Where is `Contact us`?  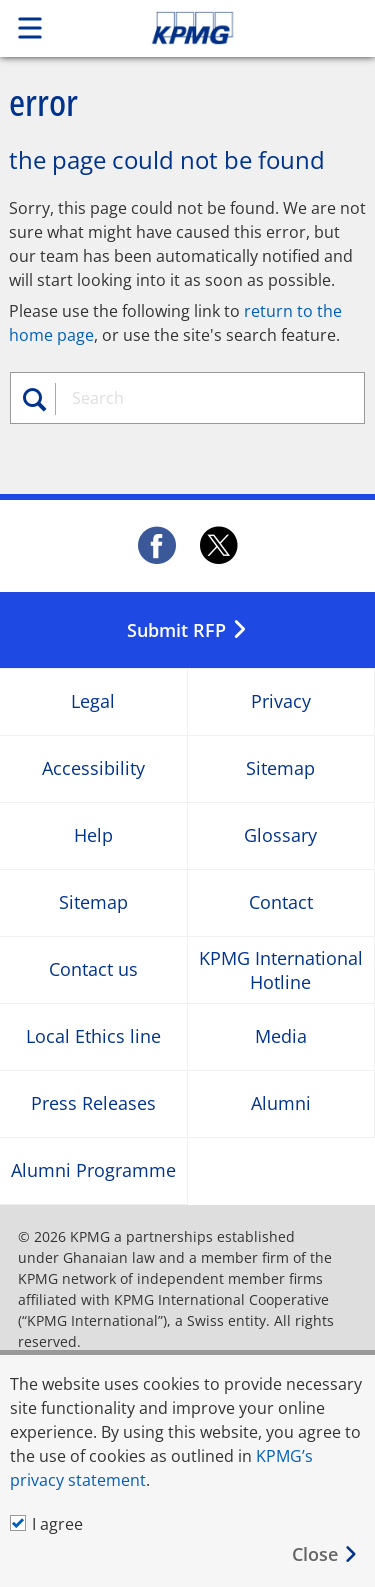
Contact us is located at coordinates (93, 970).